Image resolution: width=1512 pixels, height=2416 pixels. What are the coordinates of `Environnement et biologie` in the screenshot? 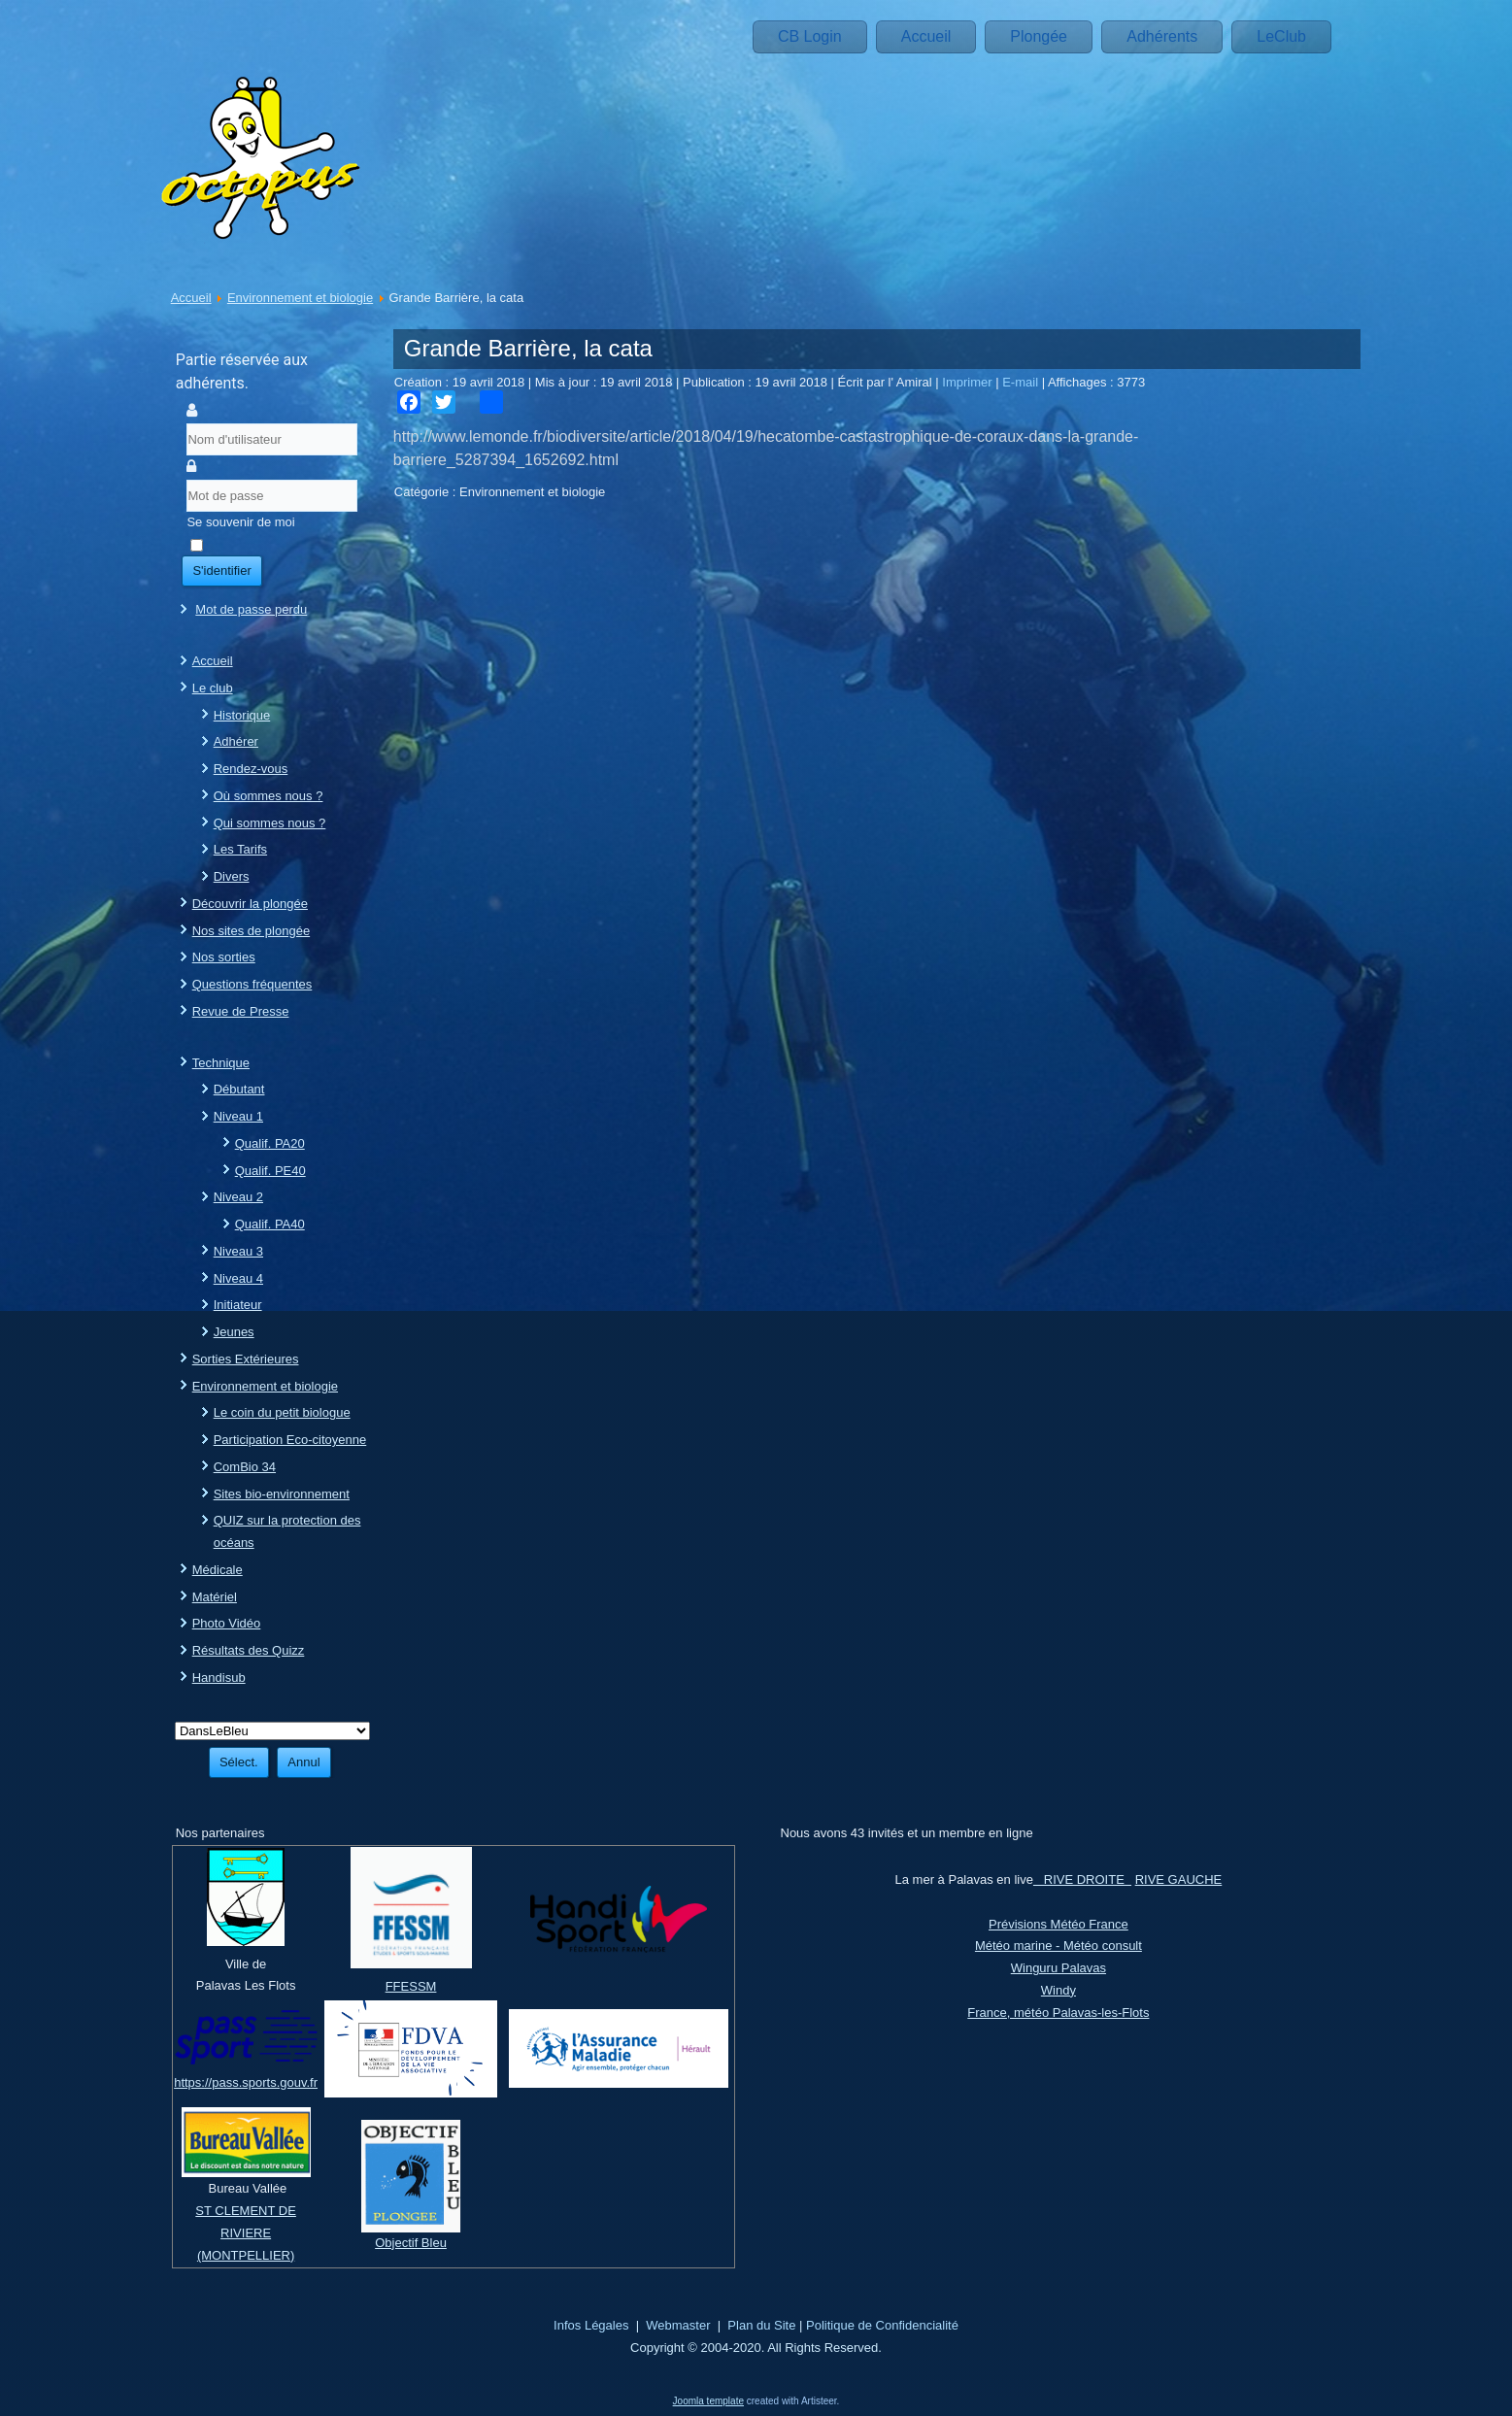 It's located at (300, 297).